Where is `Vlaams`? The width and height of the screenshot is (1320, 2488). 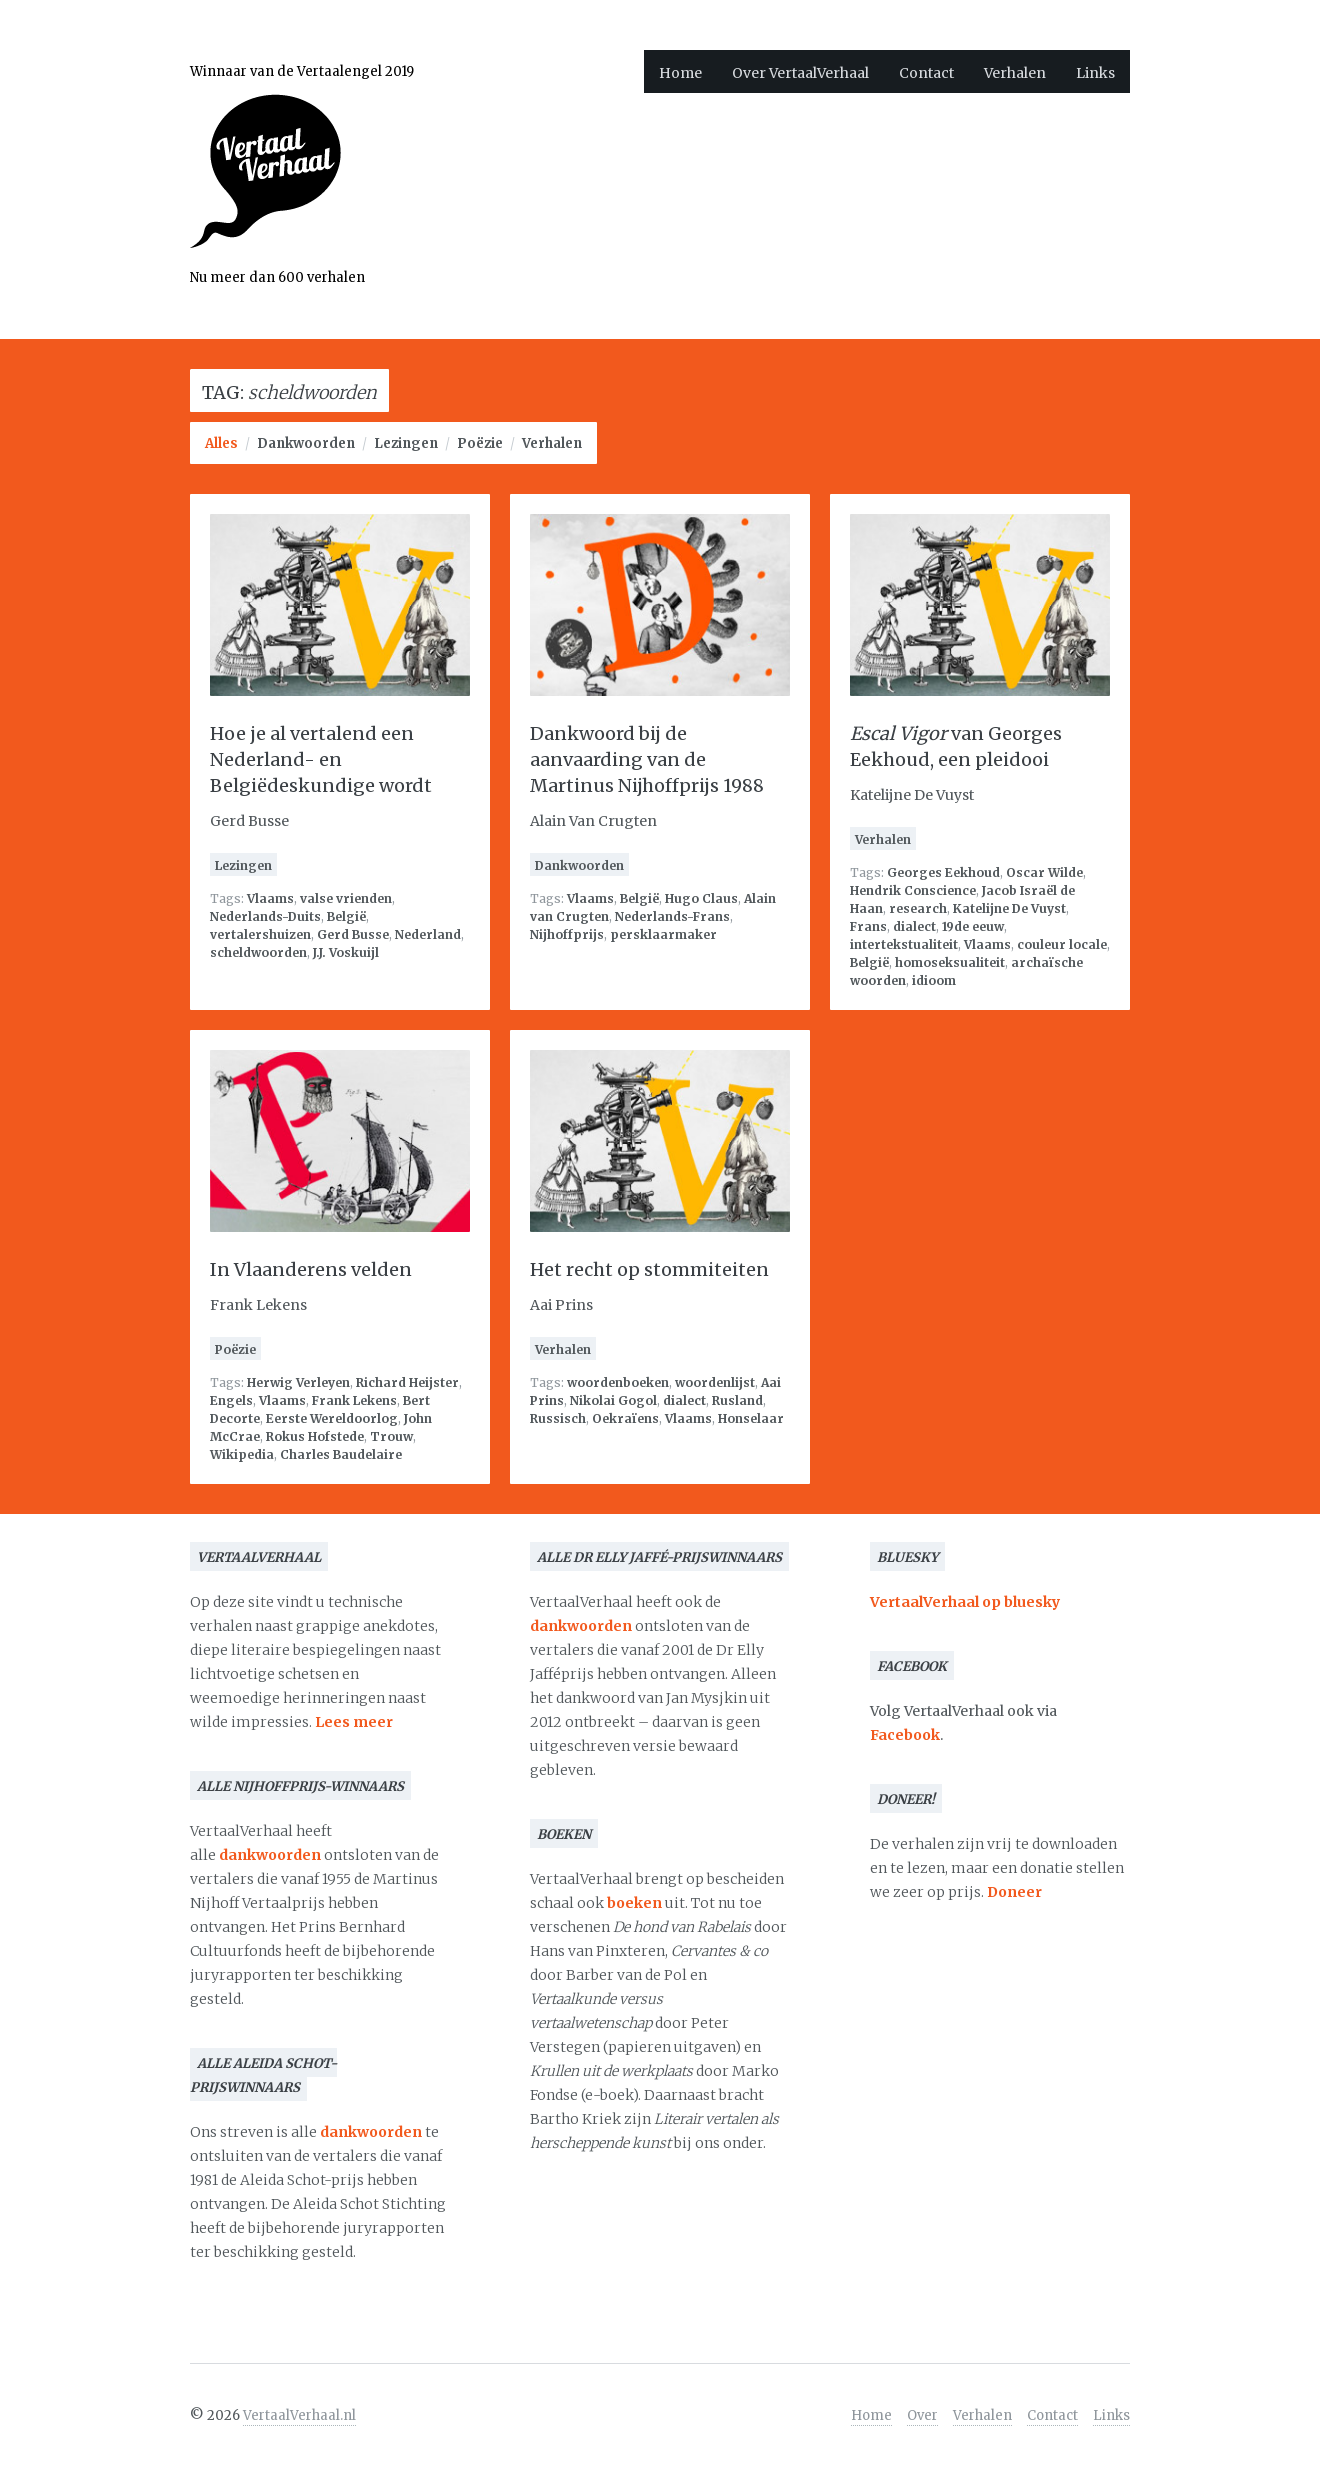
Vlaams is located at coordinates (270, 898).